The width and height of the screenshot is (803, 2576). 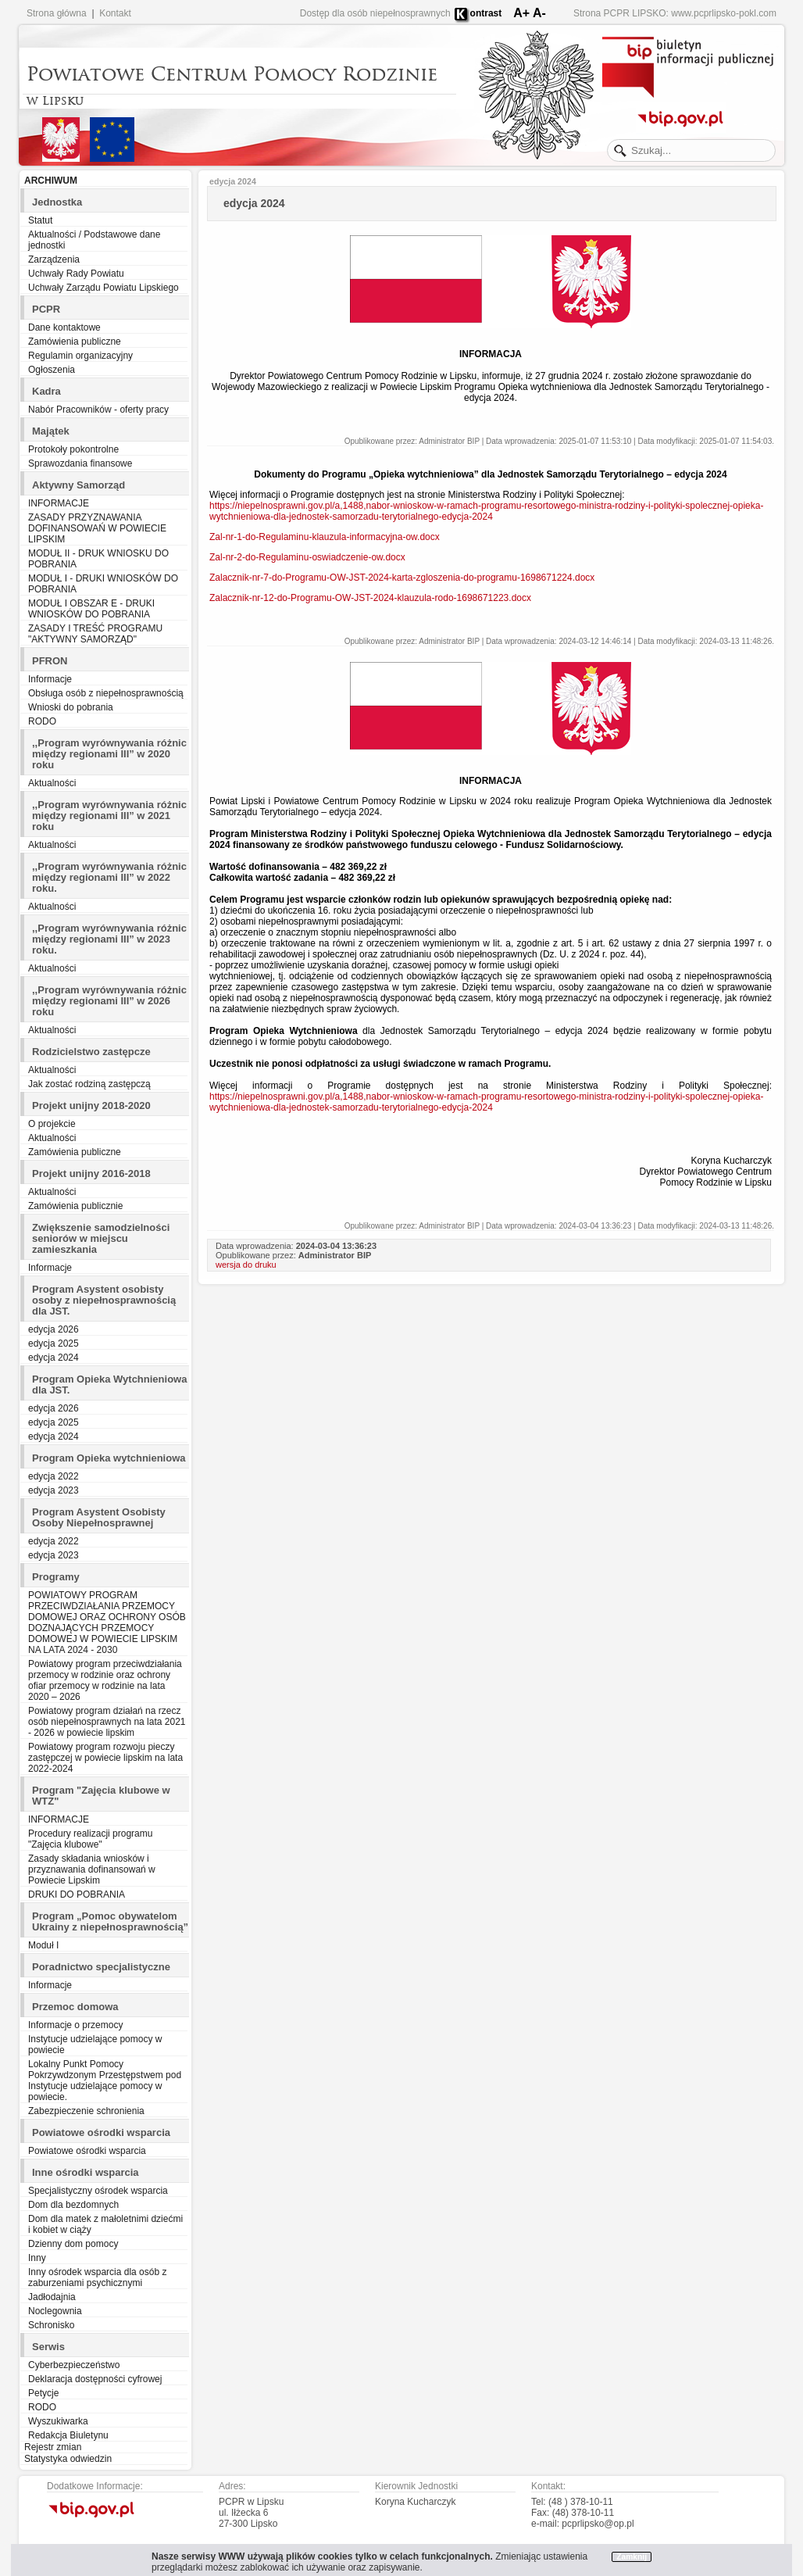 I want to click on Informacje o przemocy, so click(x=75, y=2025).